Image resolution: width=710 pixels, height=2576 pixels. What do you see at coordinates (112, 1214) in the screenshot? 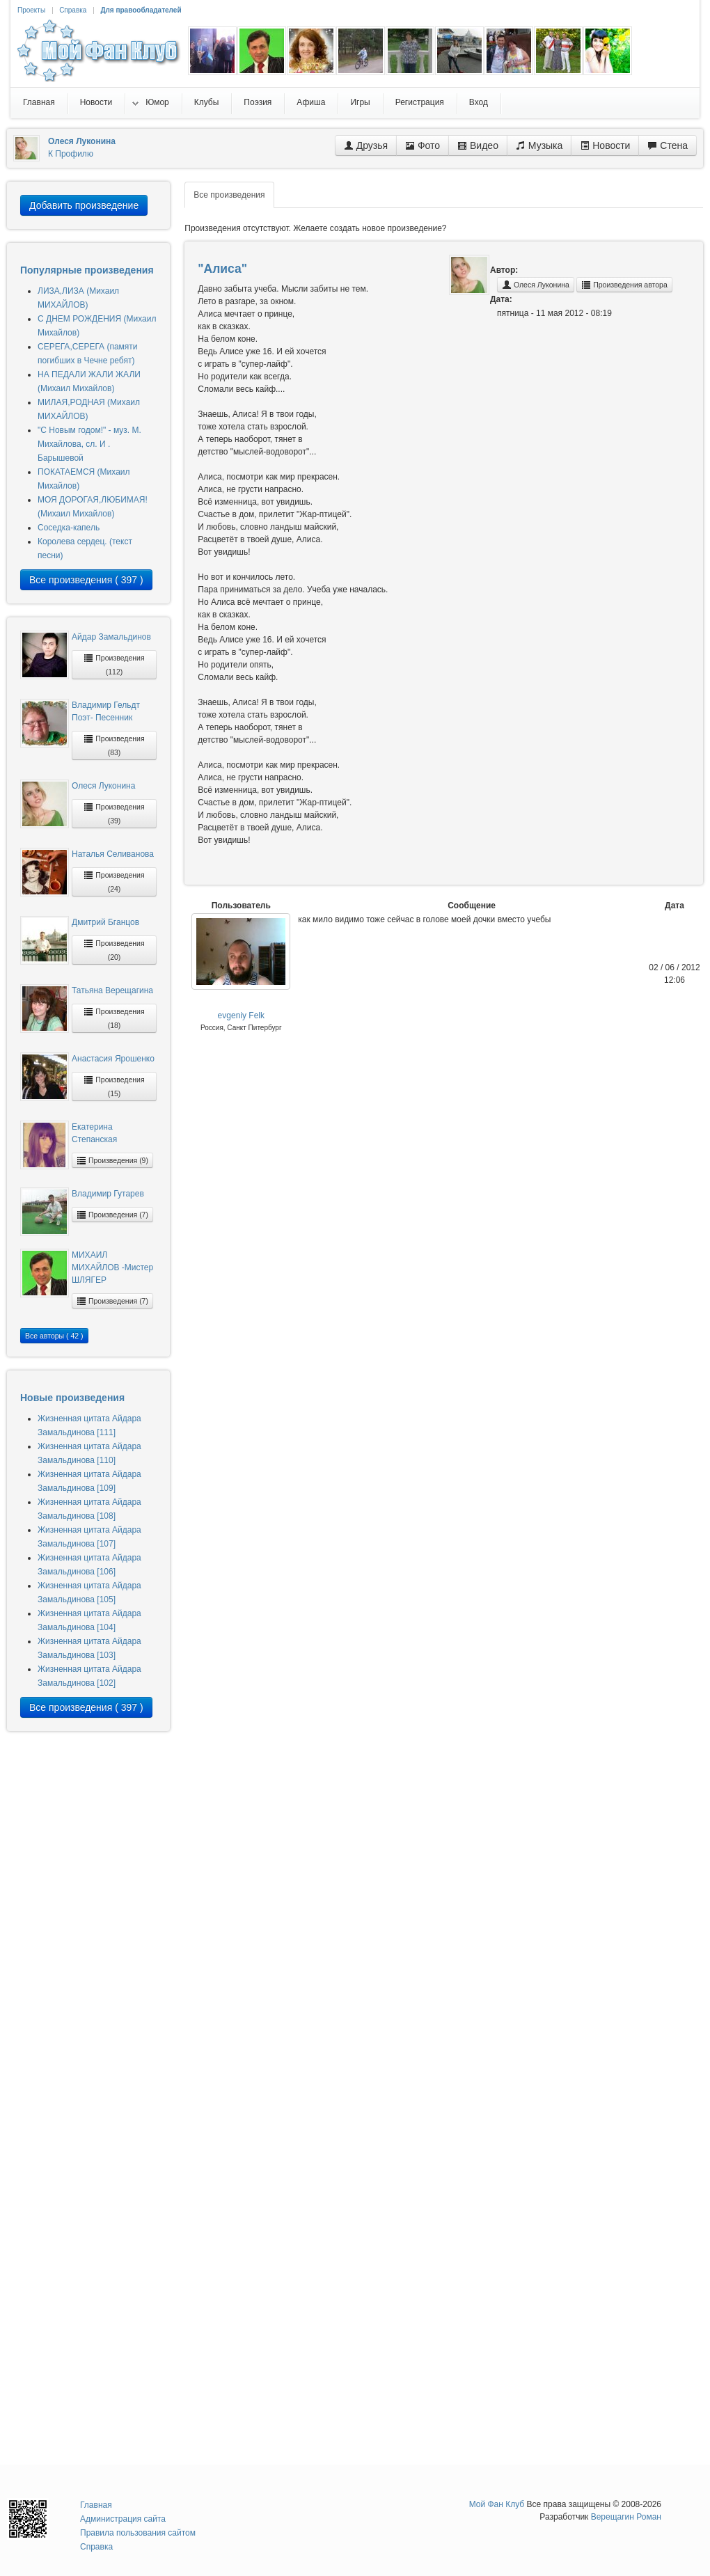
I see `Произведения (7)` at bounding box center [112, 1214].